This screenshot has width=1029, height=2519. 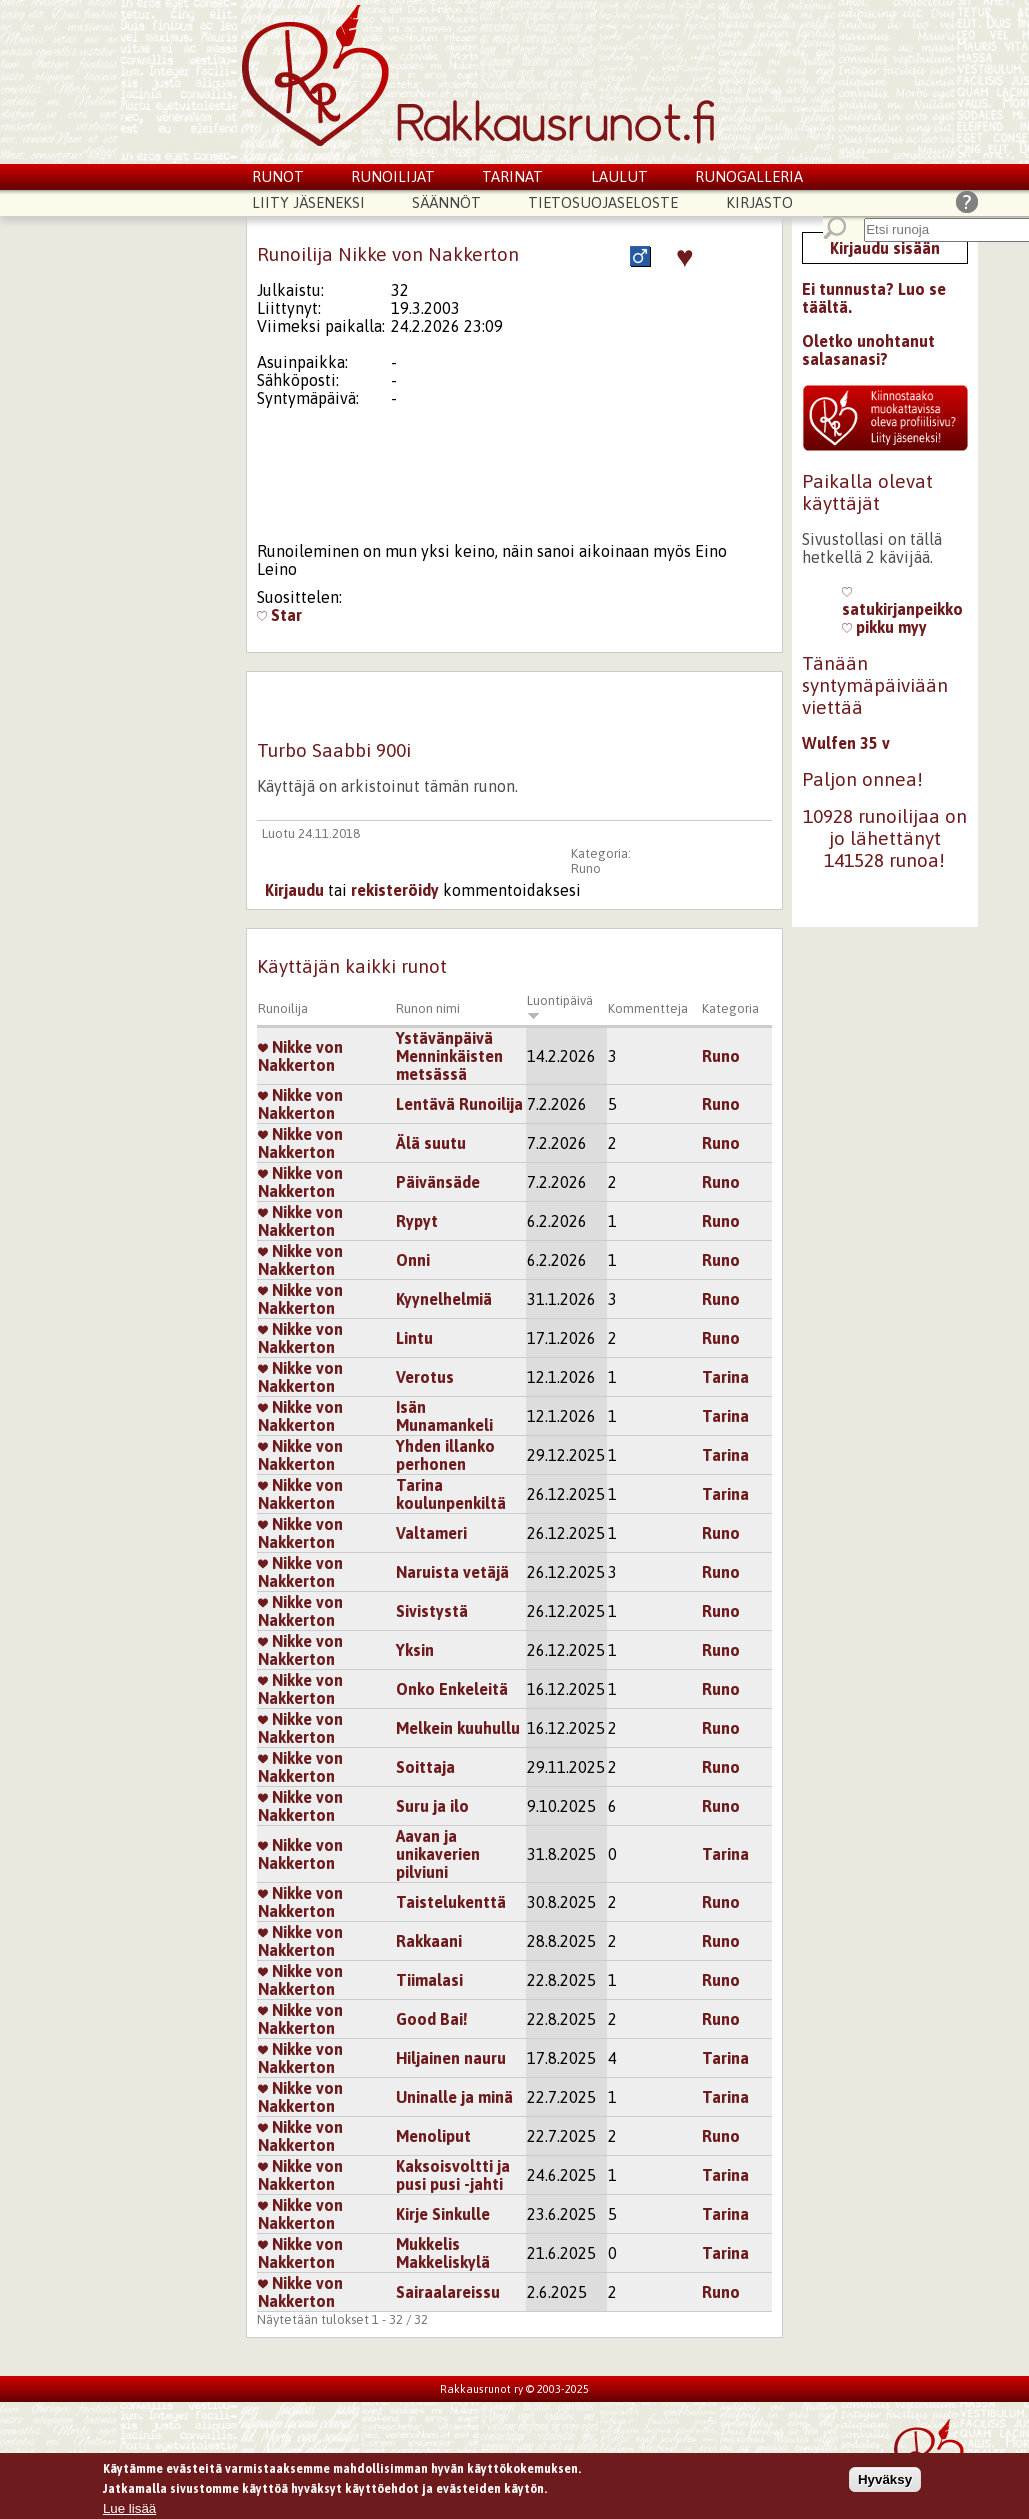 What do you see at coordinates (730, 1008) in the screenshot?
I see `Kategoria` at bounding box center [730, 1008].